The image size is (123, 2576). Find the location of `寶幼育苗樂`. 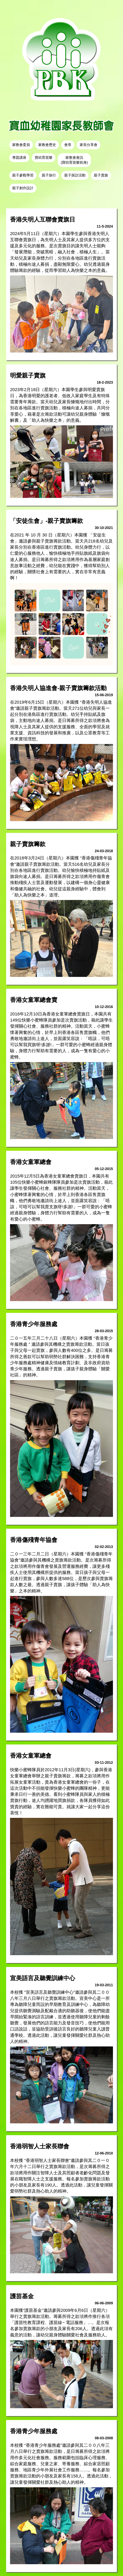

寶幼育苗樂 is located at coordinates (43, 158).